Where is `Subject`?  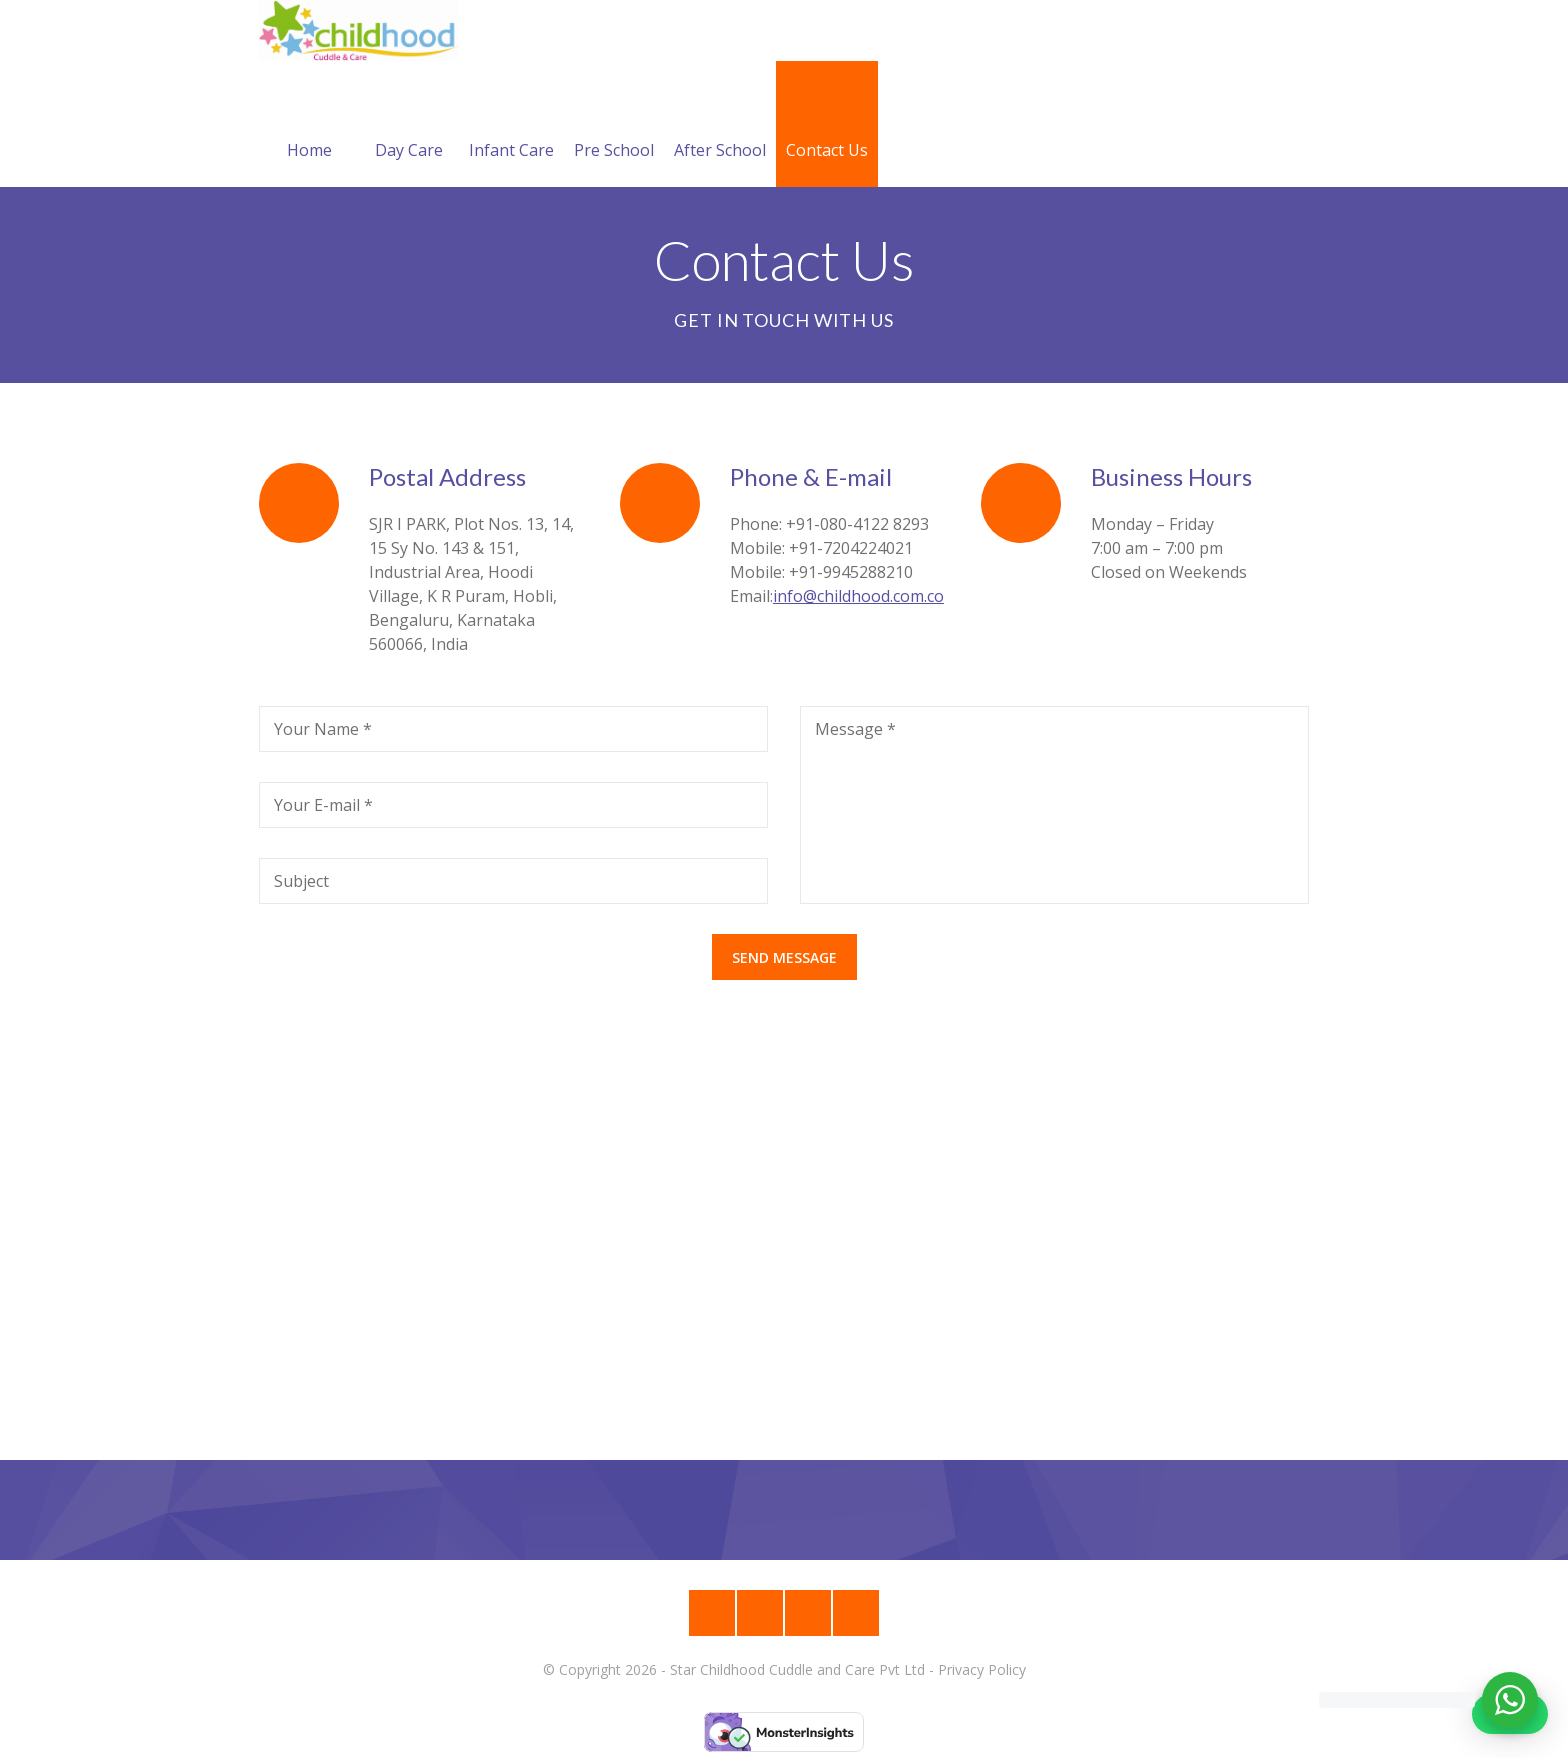
Subject is located at coordinates (301, 881).